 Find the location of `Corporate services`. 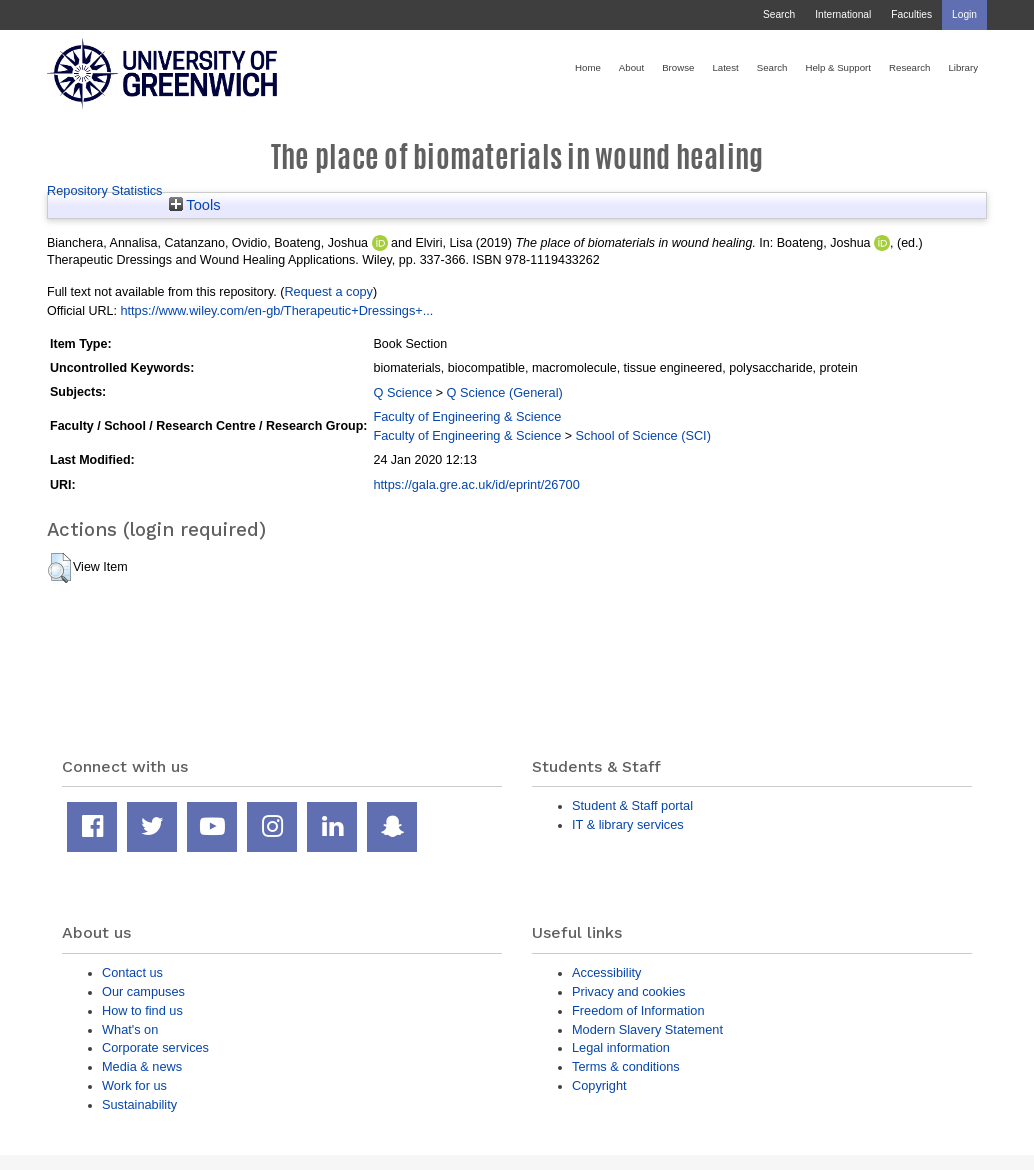

Corporate services is located at coordinates (155, 1047).